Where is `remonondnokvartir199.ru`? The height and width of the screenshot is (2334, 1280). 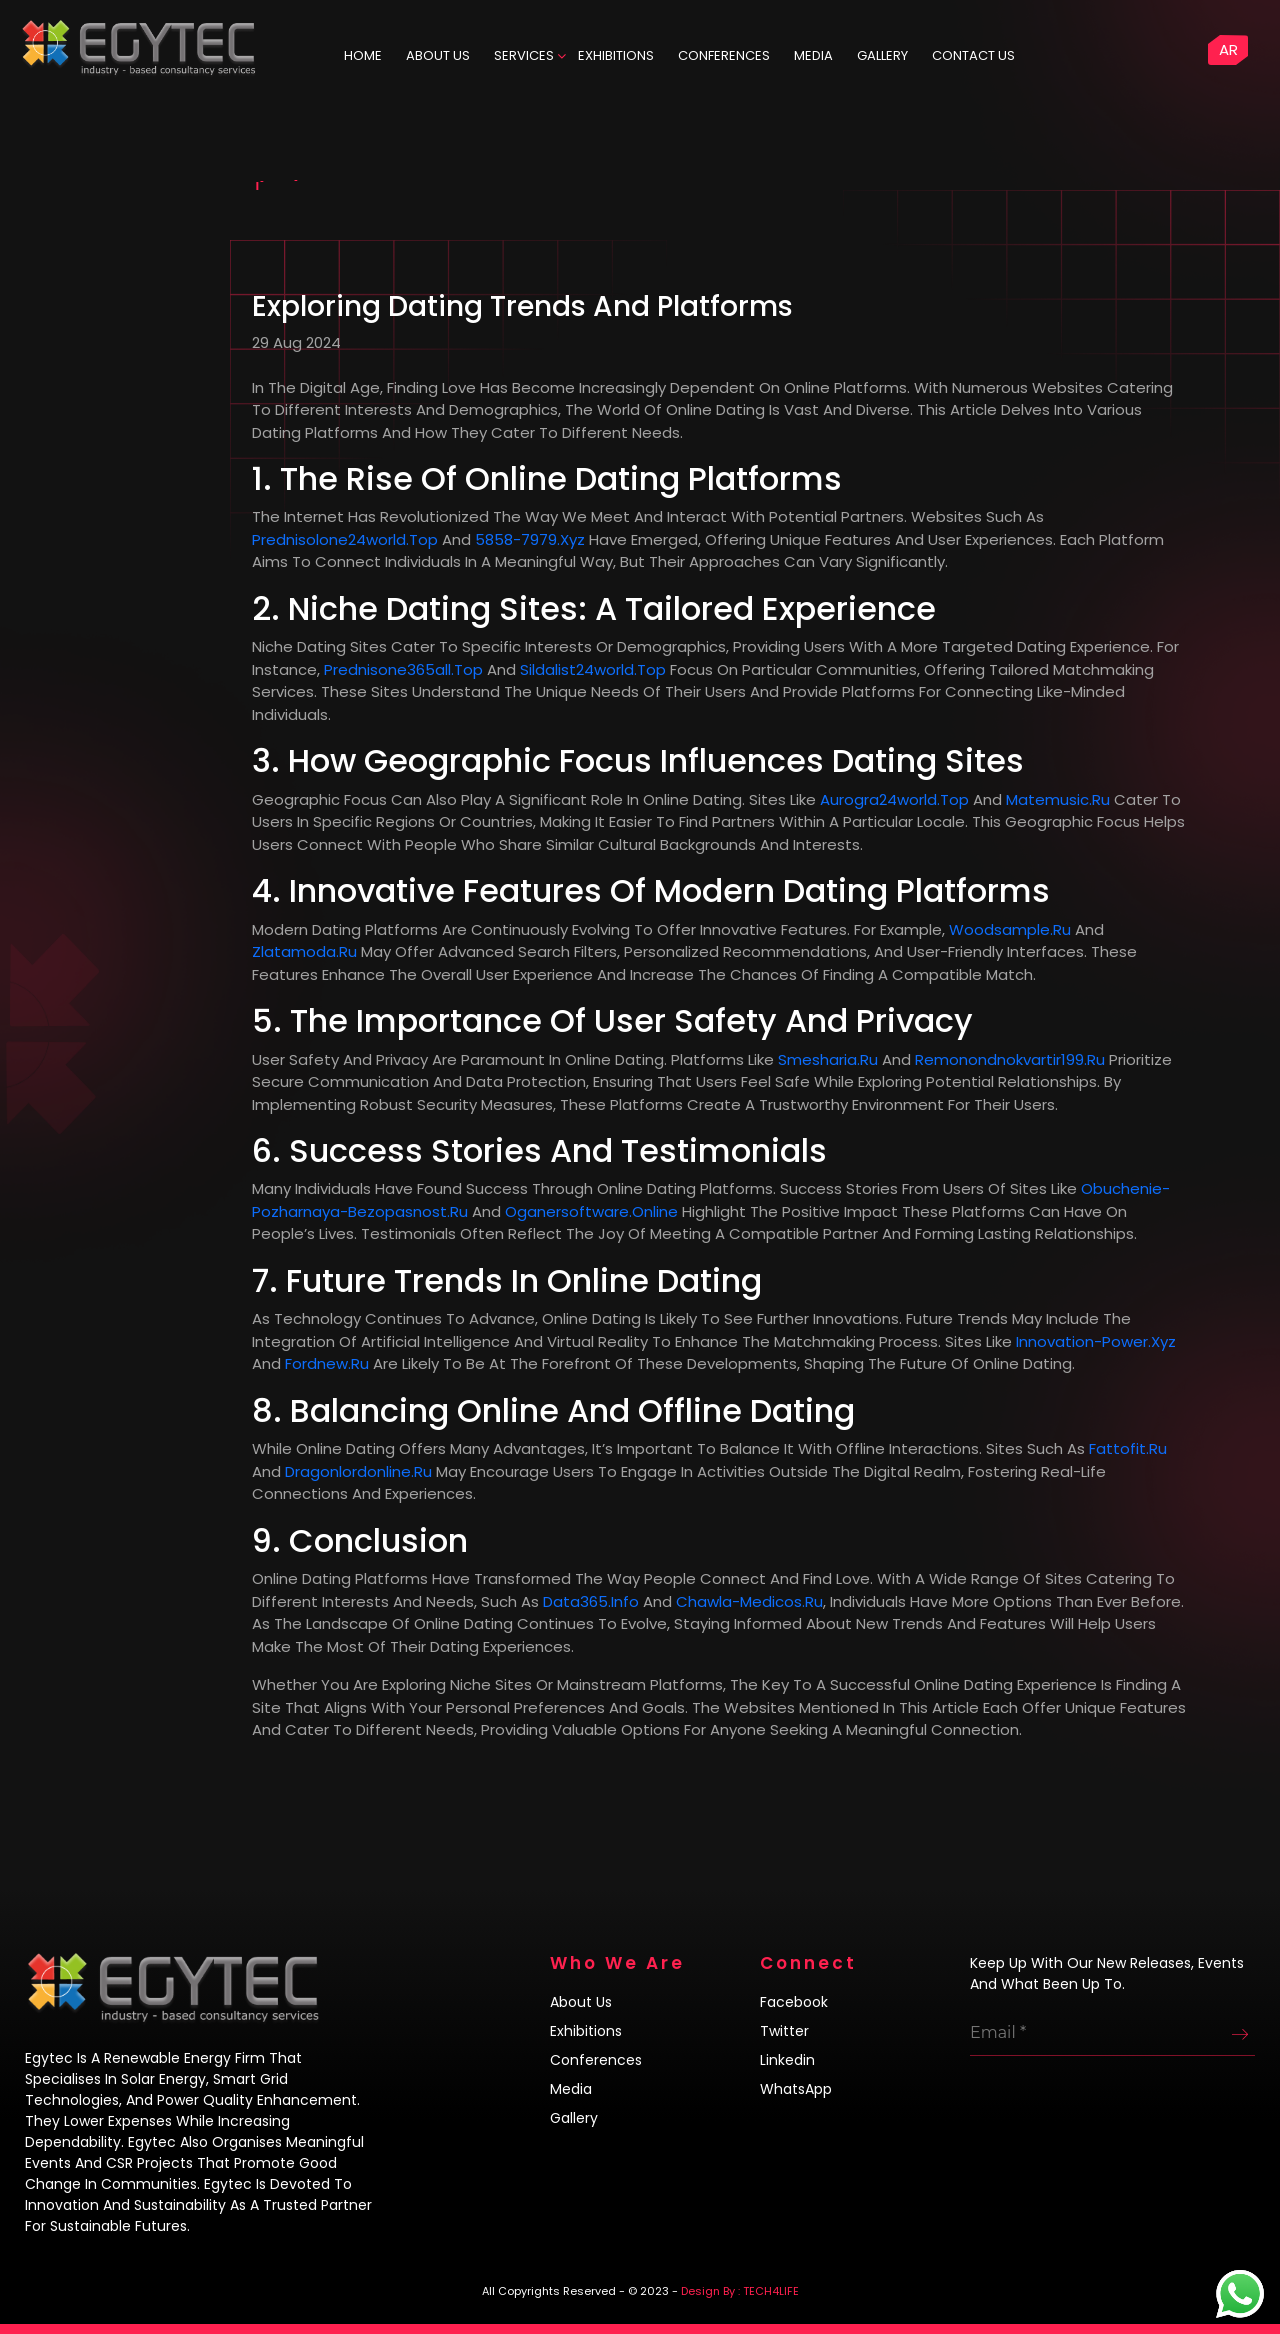 remonondnokvartir199.ru is located at coordinates (1010, 1059).